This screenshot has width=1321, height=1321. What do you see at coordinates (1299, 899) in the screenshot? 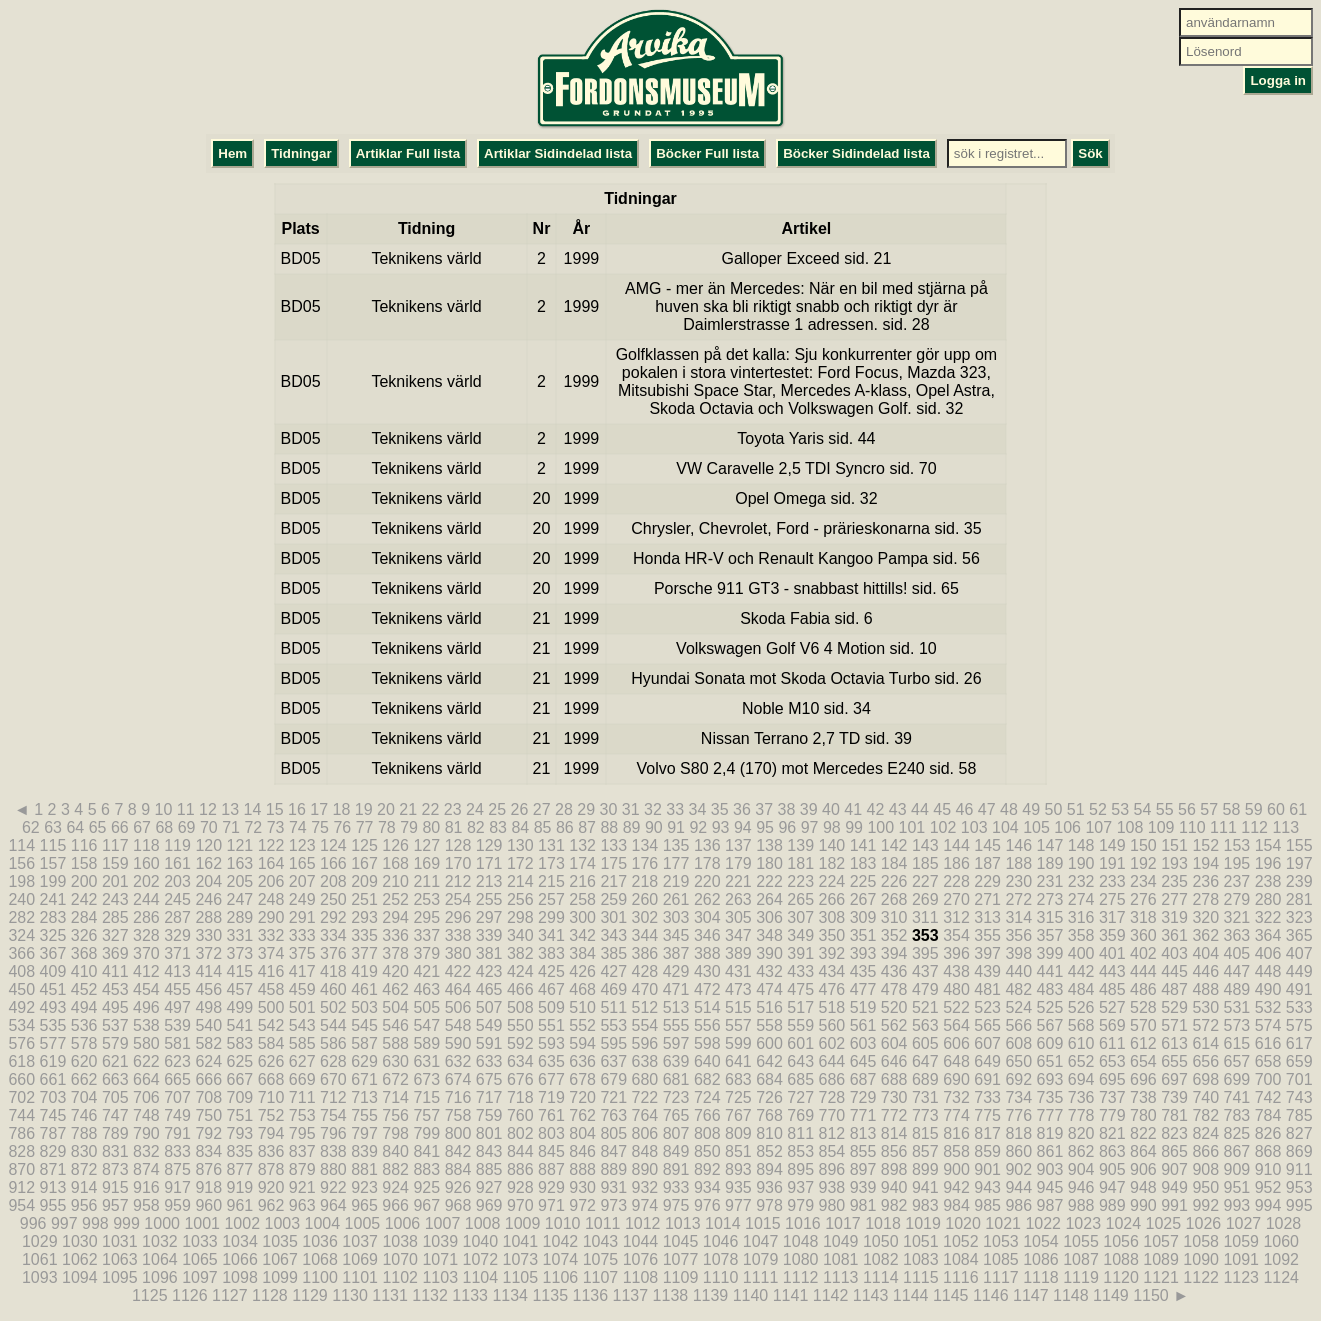
I see `281` at bounding box center [1299, 899].